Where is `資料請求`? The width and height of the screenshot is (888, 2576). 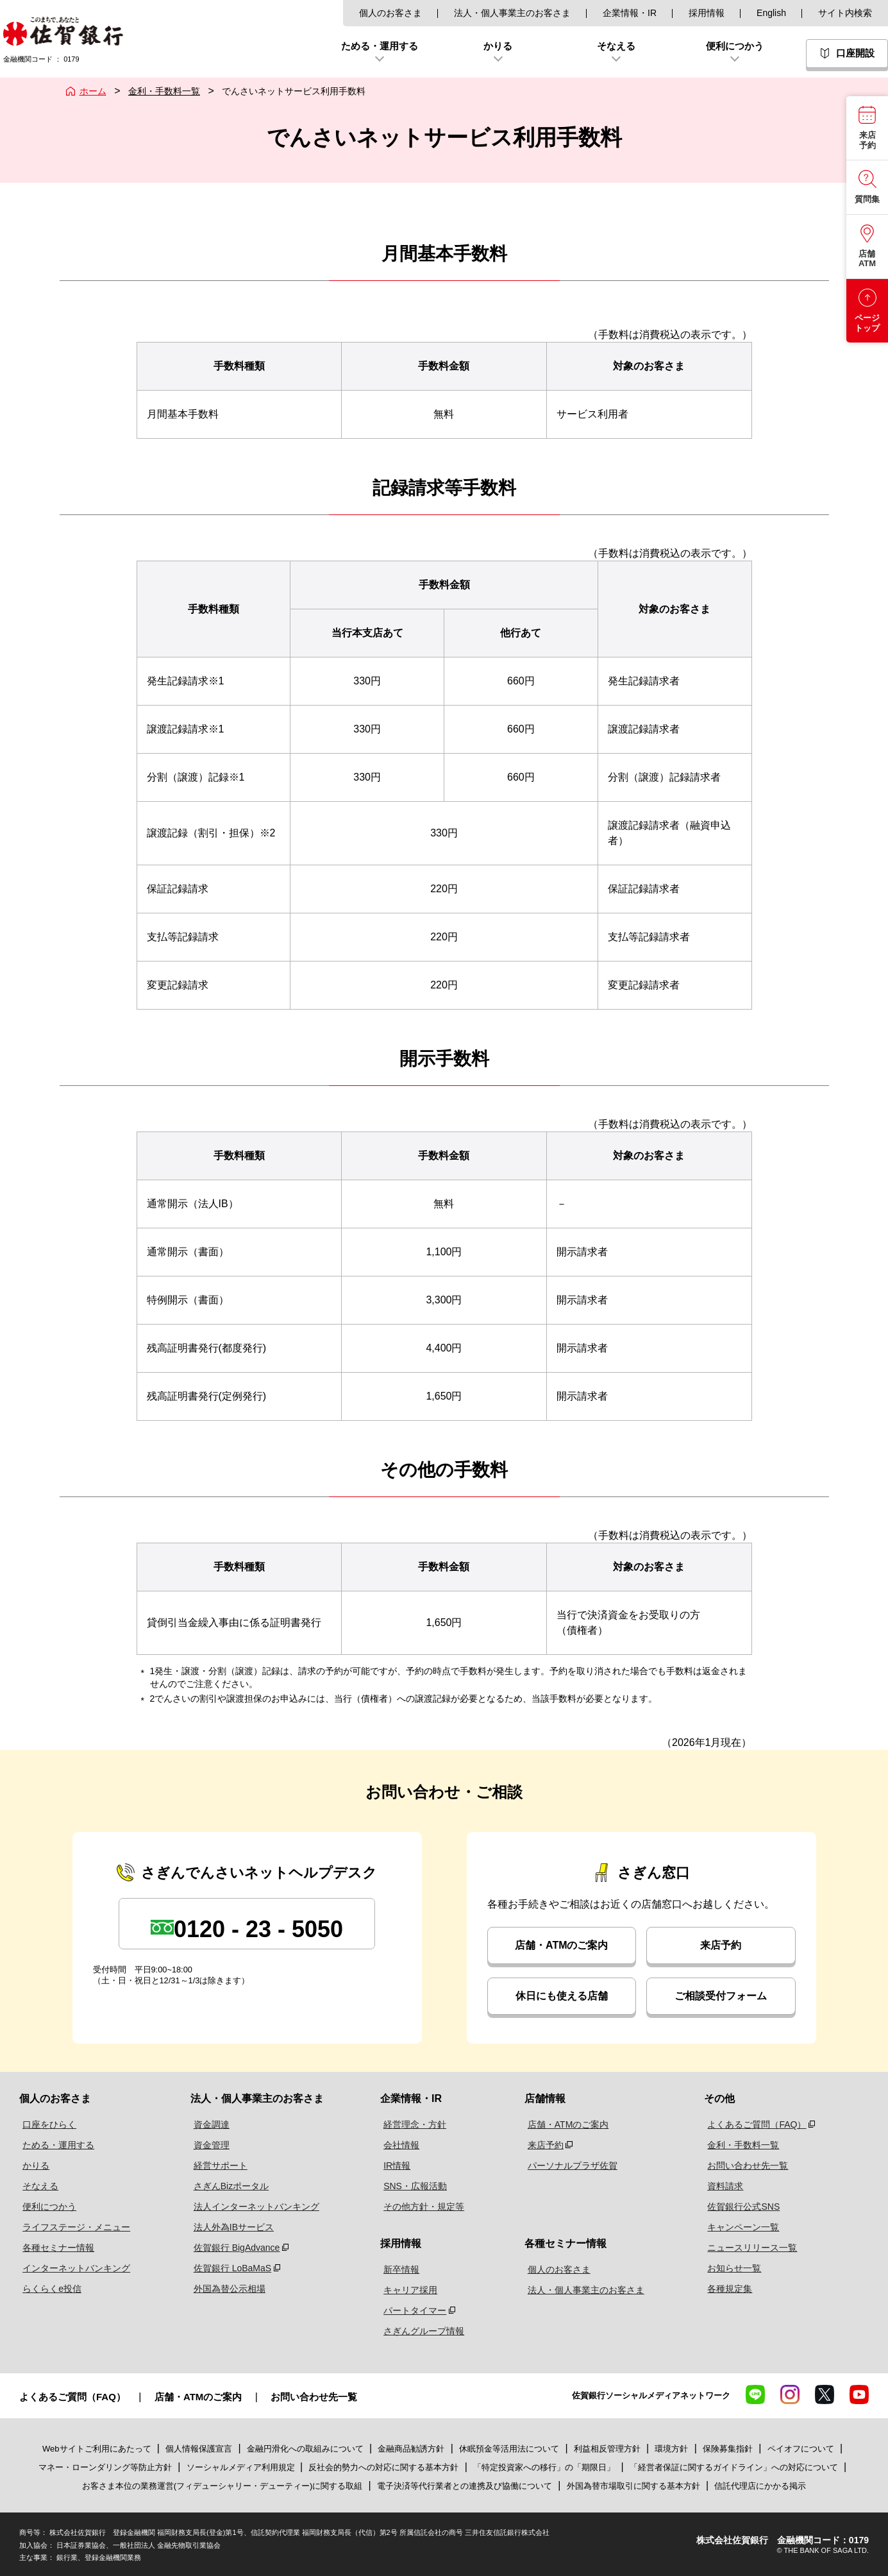 資料請求 is located at coordinates (723, 2186).